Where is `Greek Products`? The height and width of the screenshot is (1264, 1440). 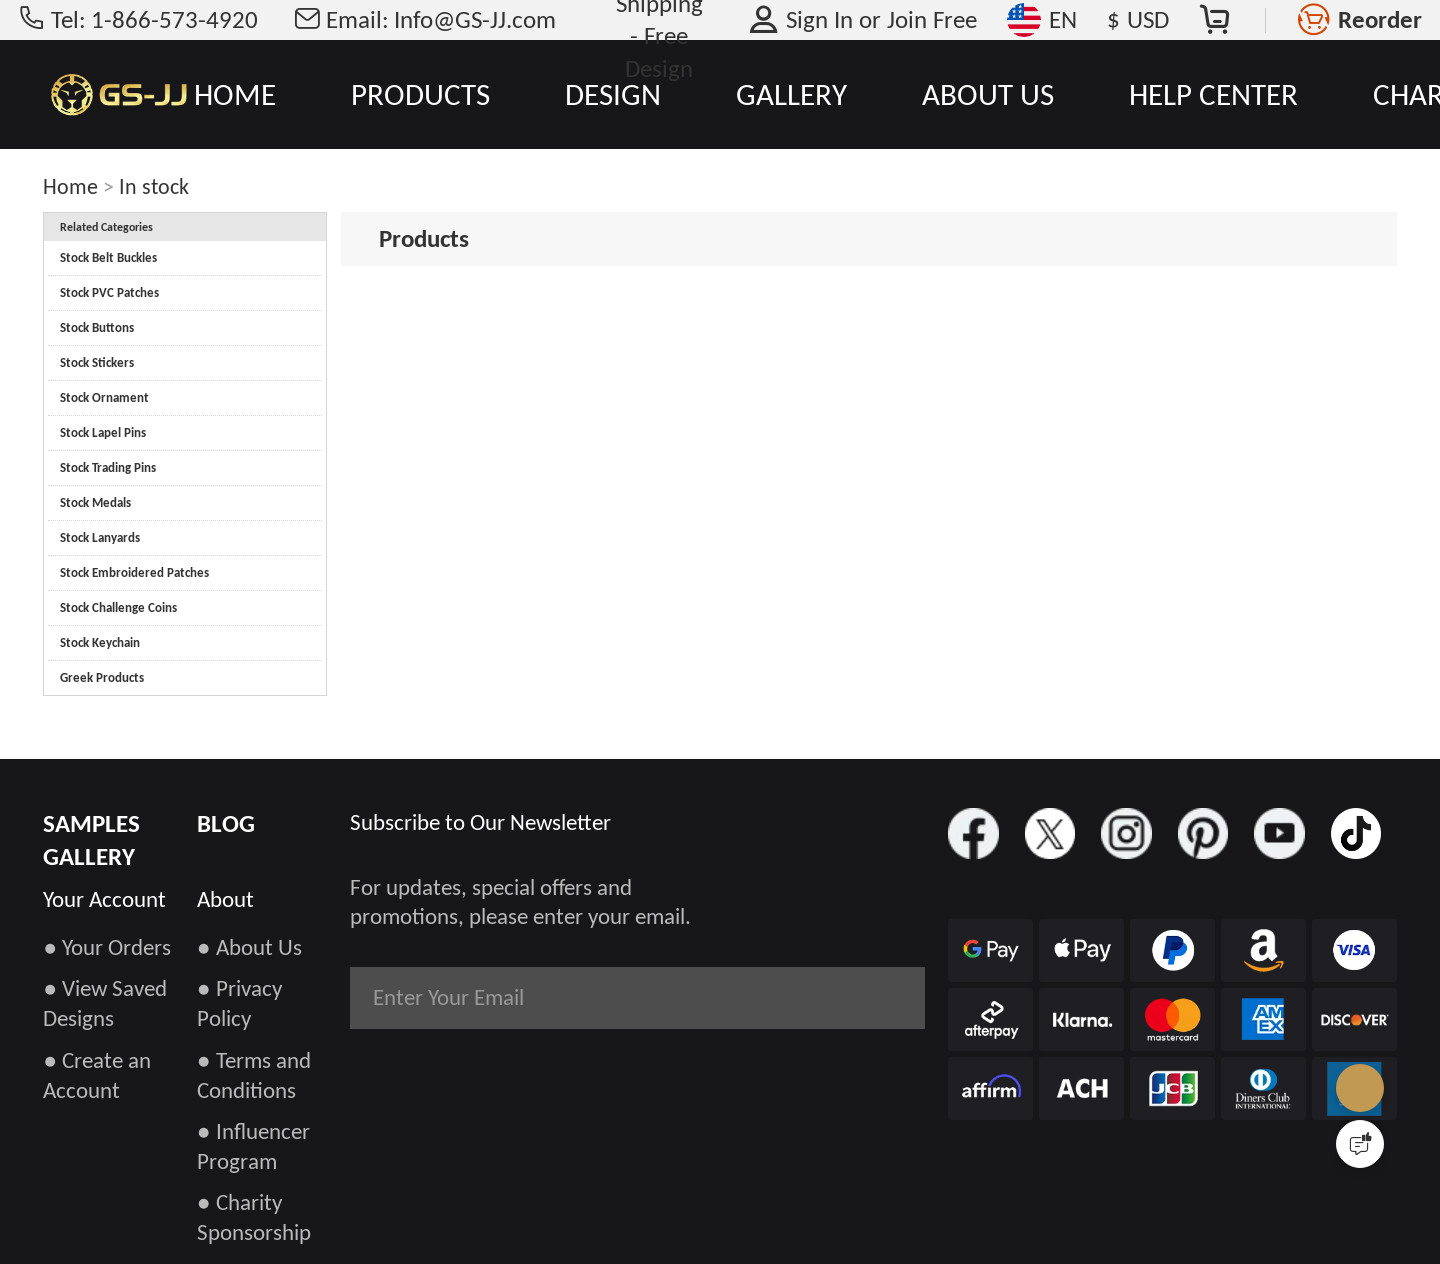 Greek Products is located at coordinates (102, 677).